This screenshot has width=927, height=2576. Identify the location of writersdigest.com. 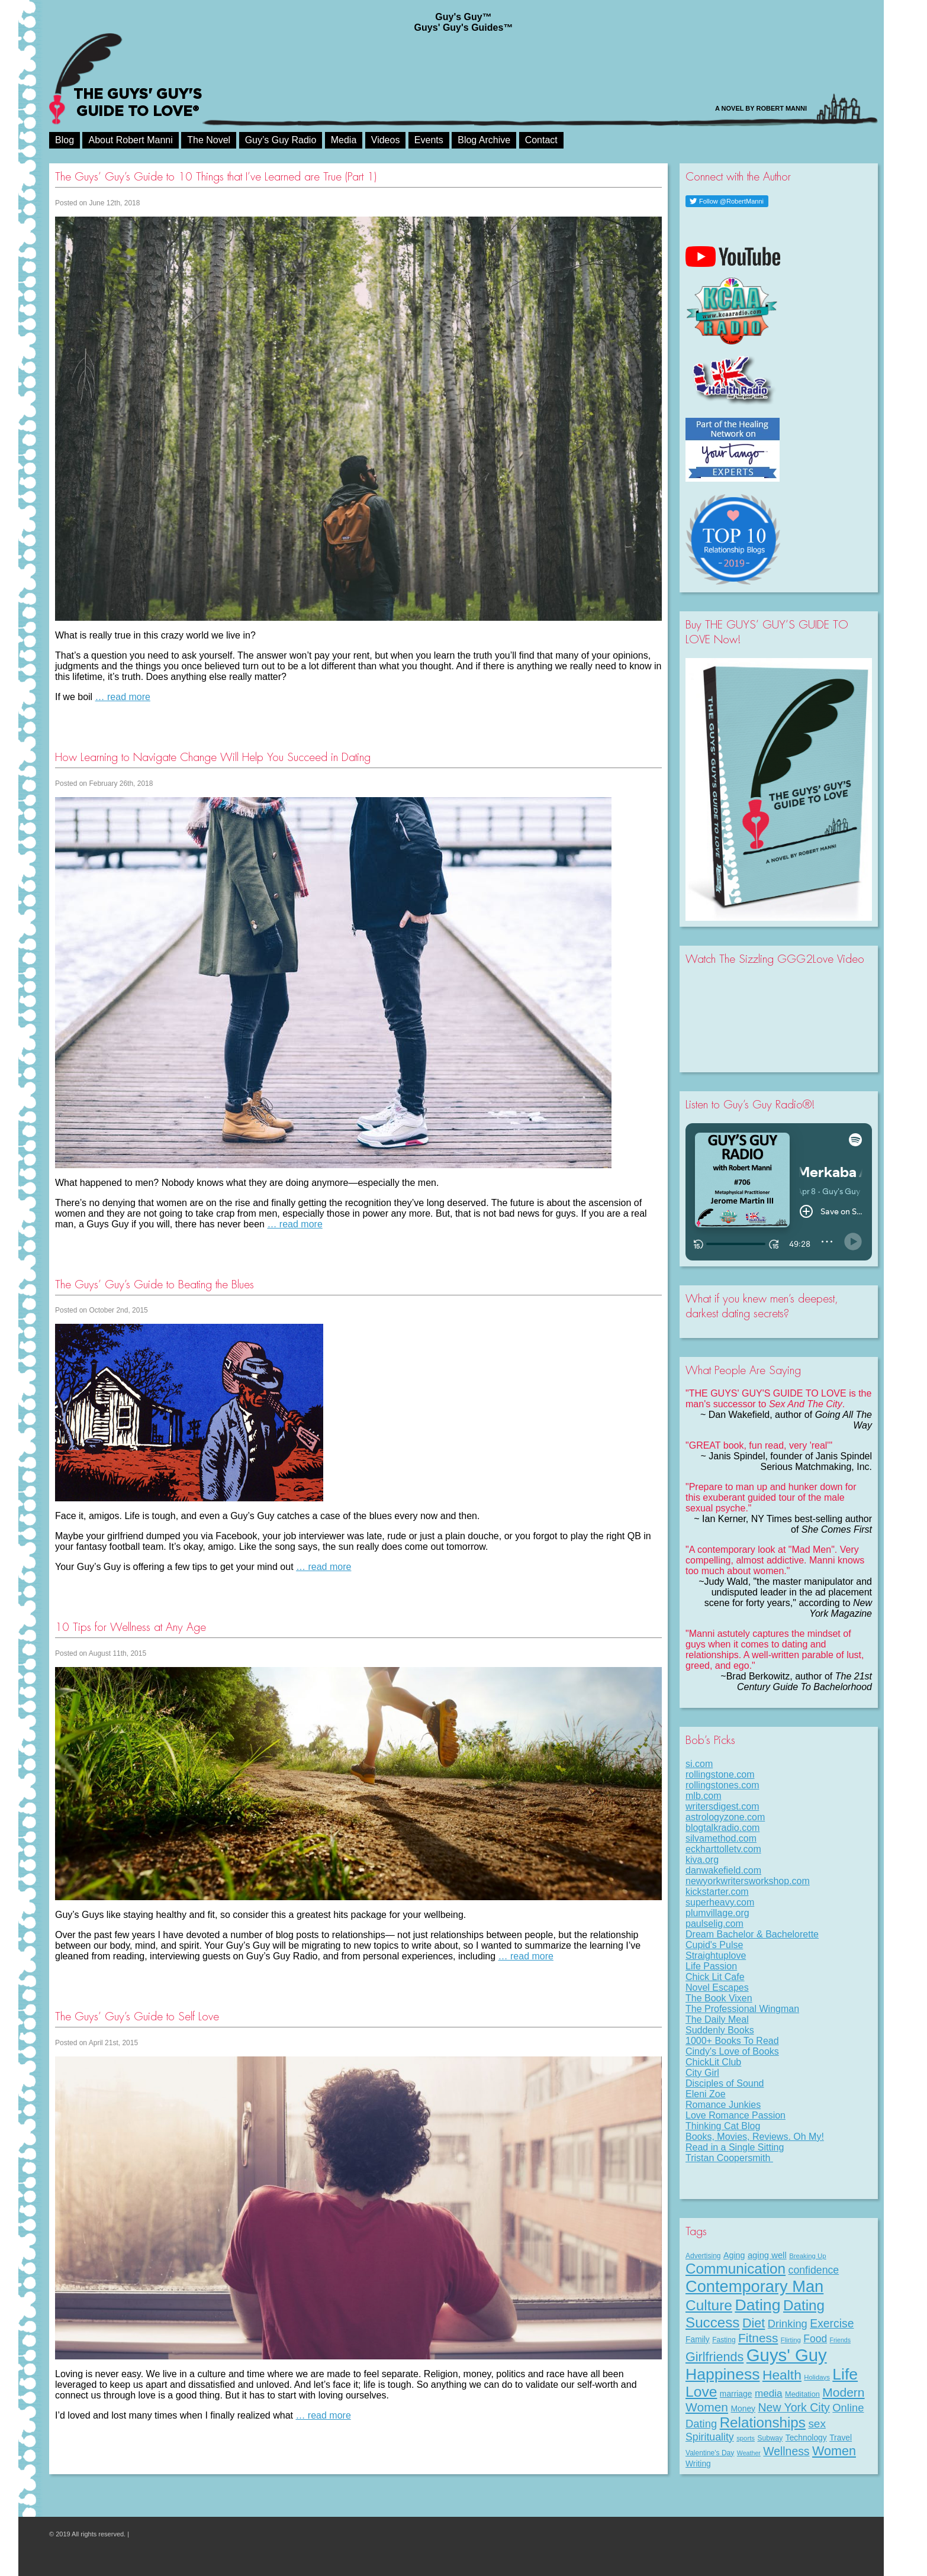
(722, 1806).